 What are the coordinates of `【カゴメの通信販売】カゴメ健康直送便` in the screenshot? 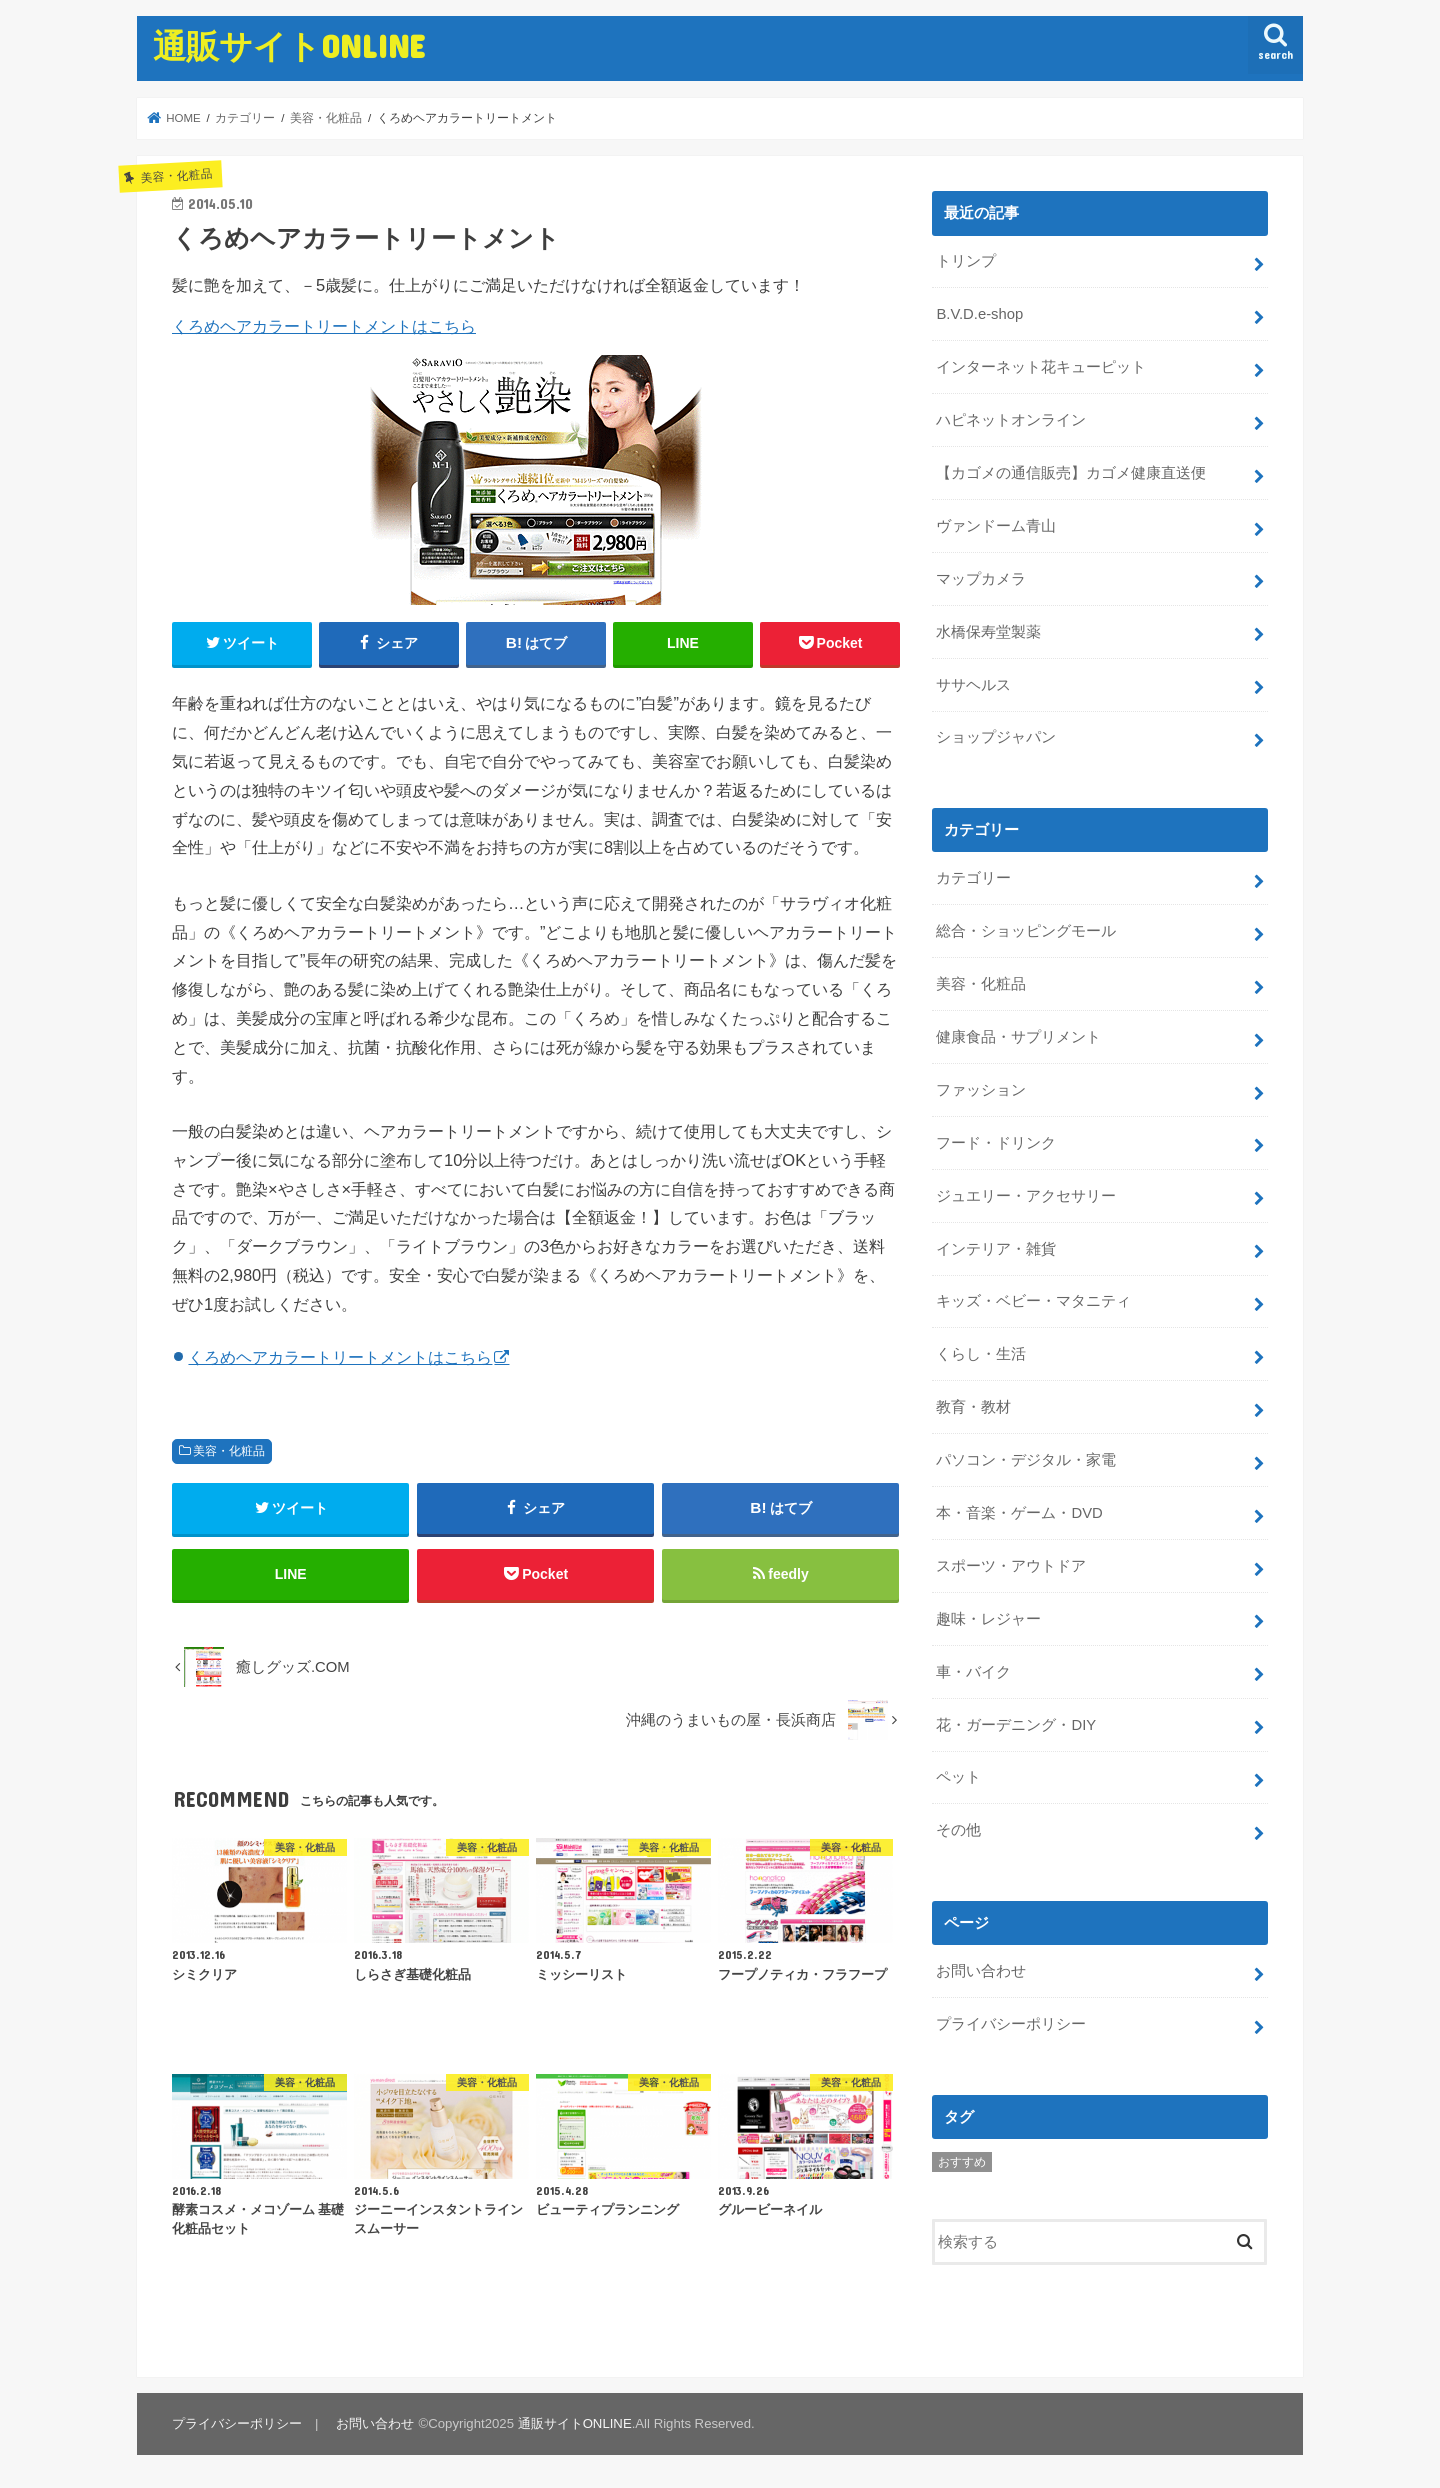 It's located at (1071, 473).